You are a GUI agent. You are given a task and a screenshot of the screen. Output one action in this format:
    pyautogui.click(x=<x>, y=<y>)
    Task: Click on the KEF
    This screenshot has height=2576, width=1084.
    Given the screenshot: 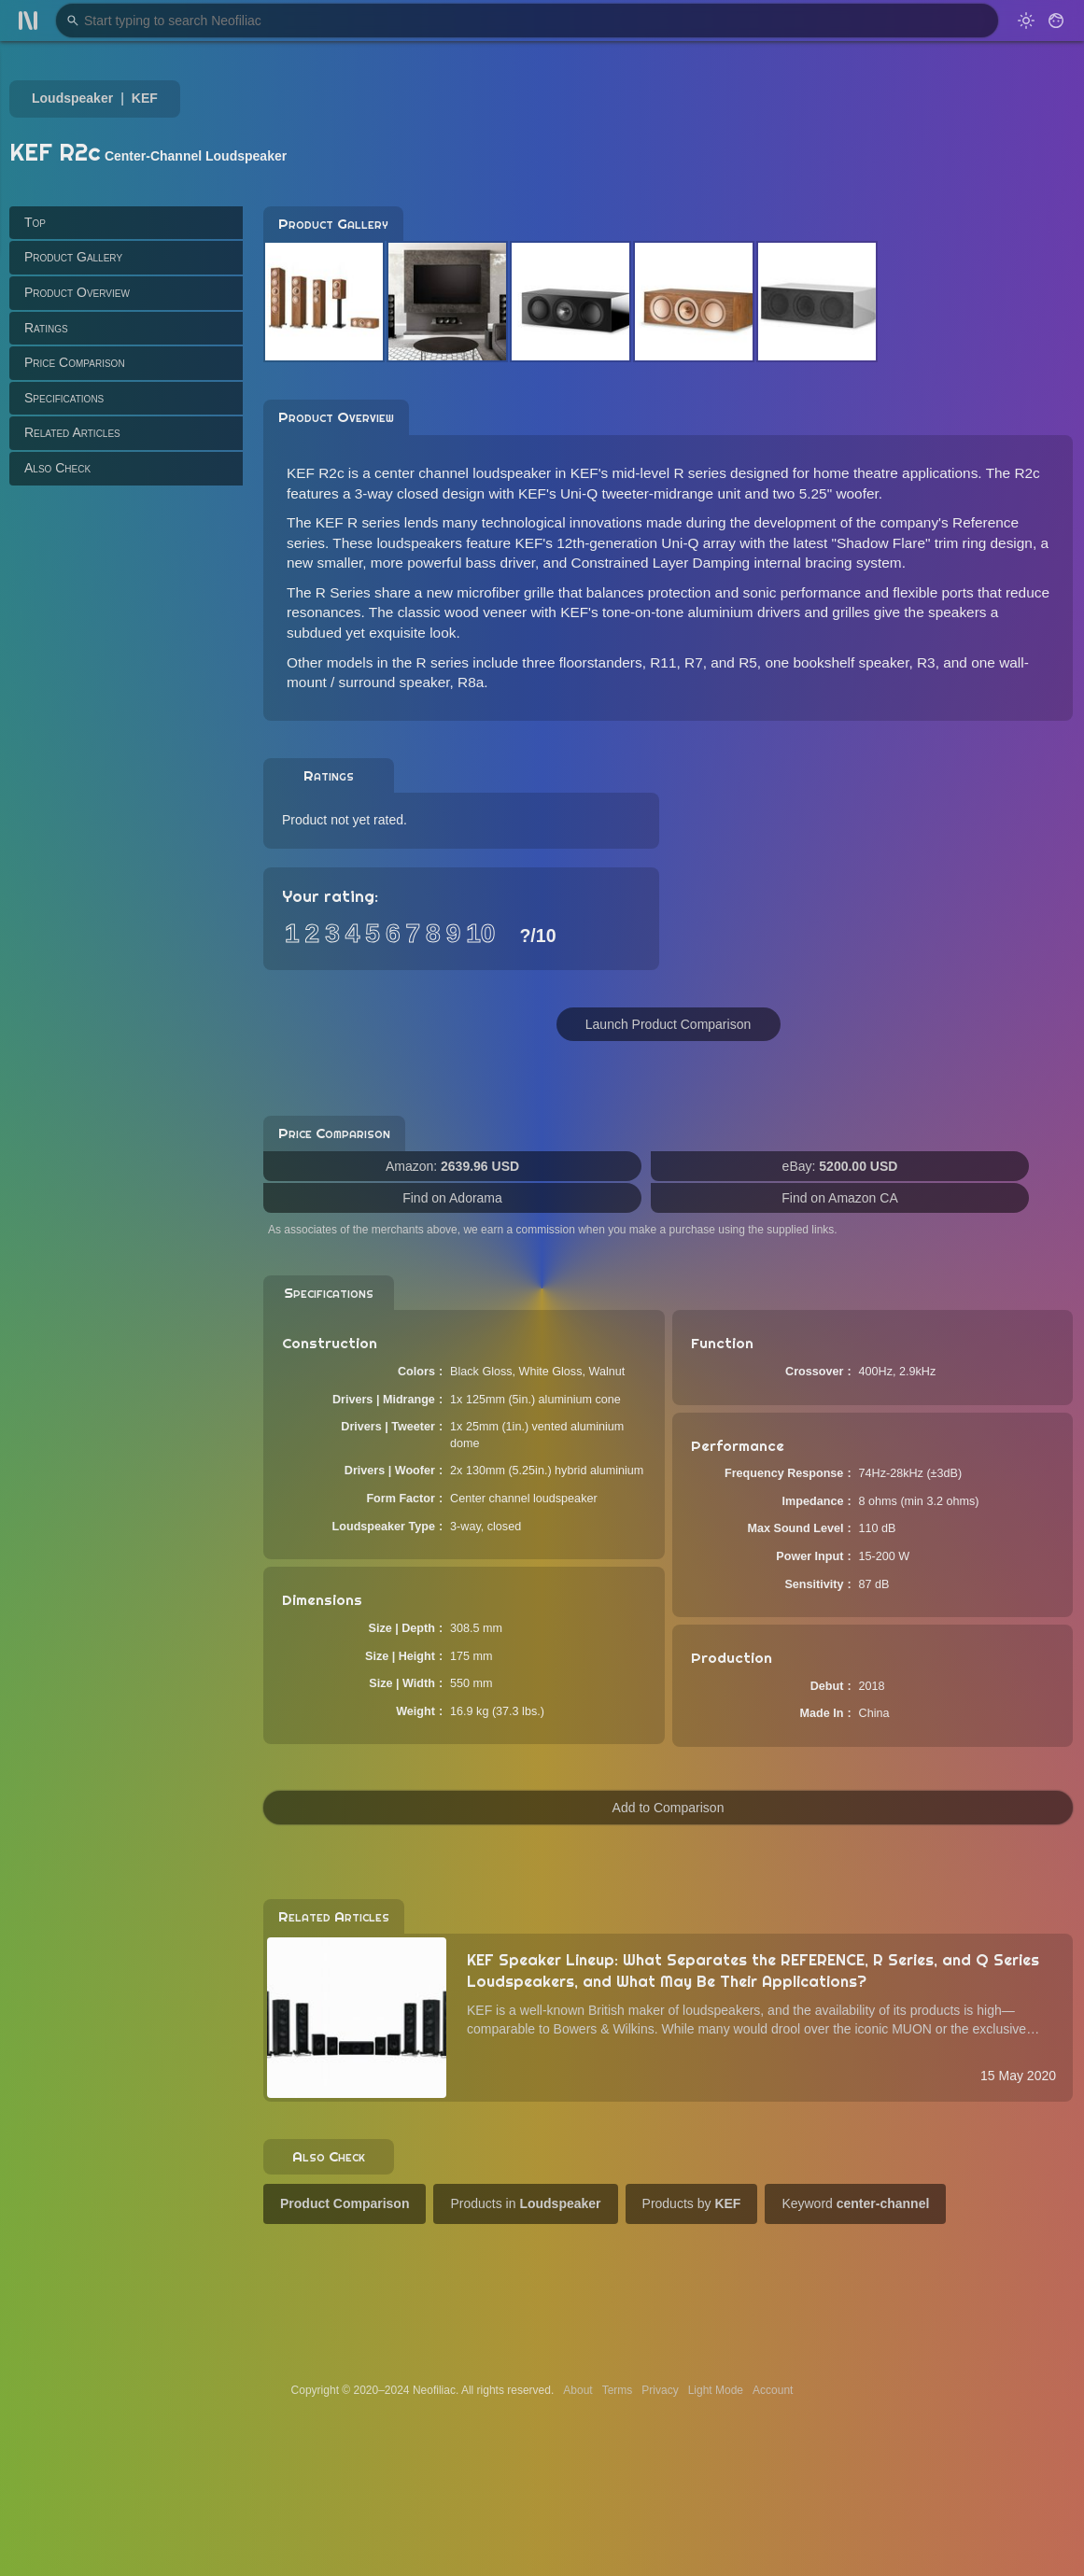 What is the action you would take?
    pyautogui.click(x=145, y=98)
    